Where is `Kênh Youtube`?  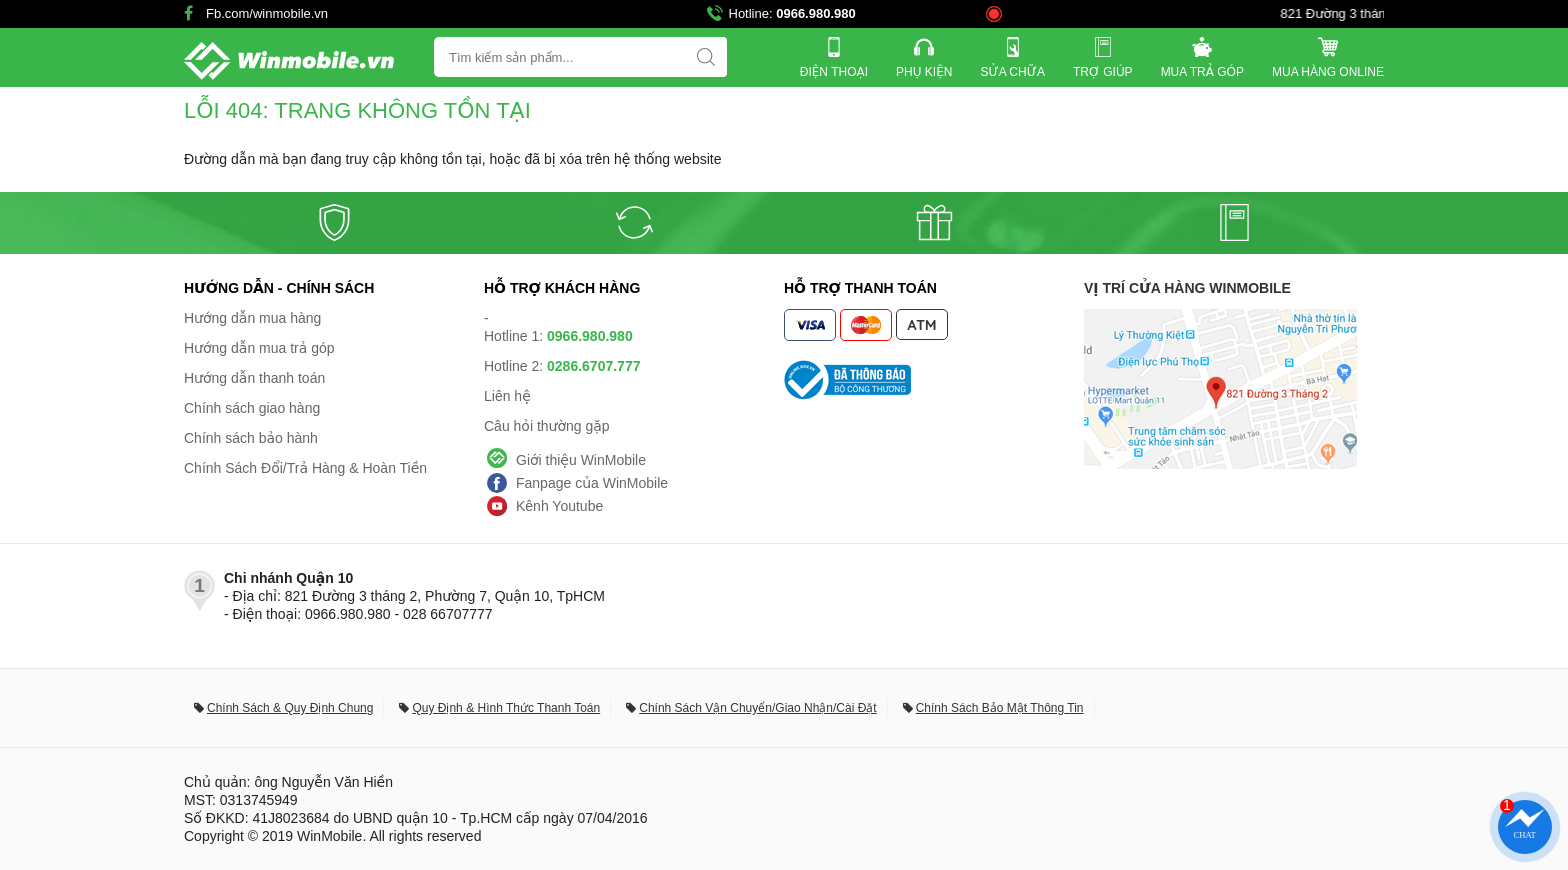
Kênh Youtube is located at coordinates (559, 506).